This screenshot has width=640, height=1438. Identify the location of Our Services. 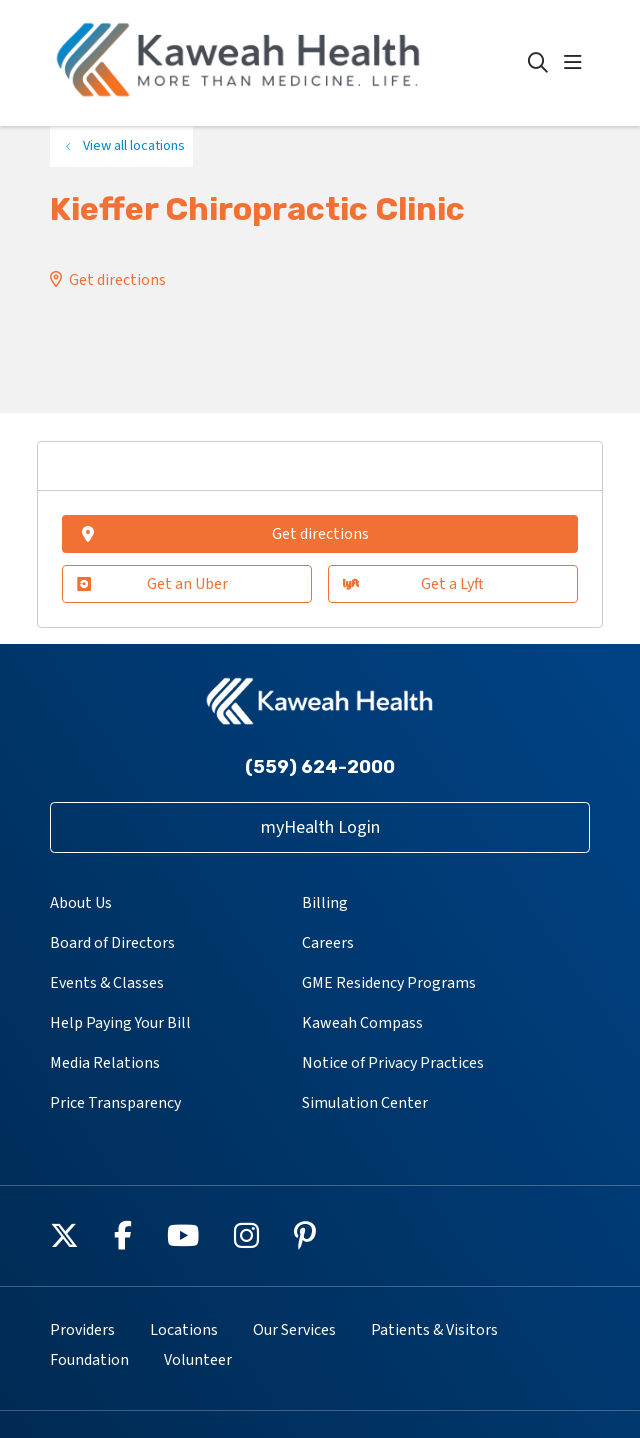
(294, 1330).